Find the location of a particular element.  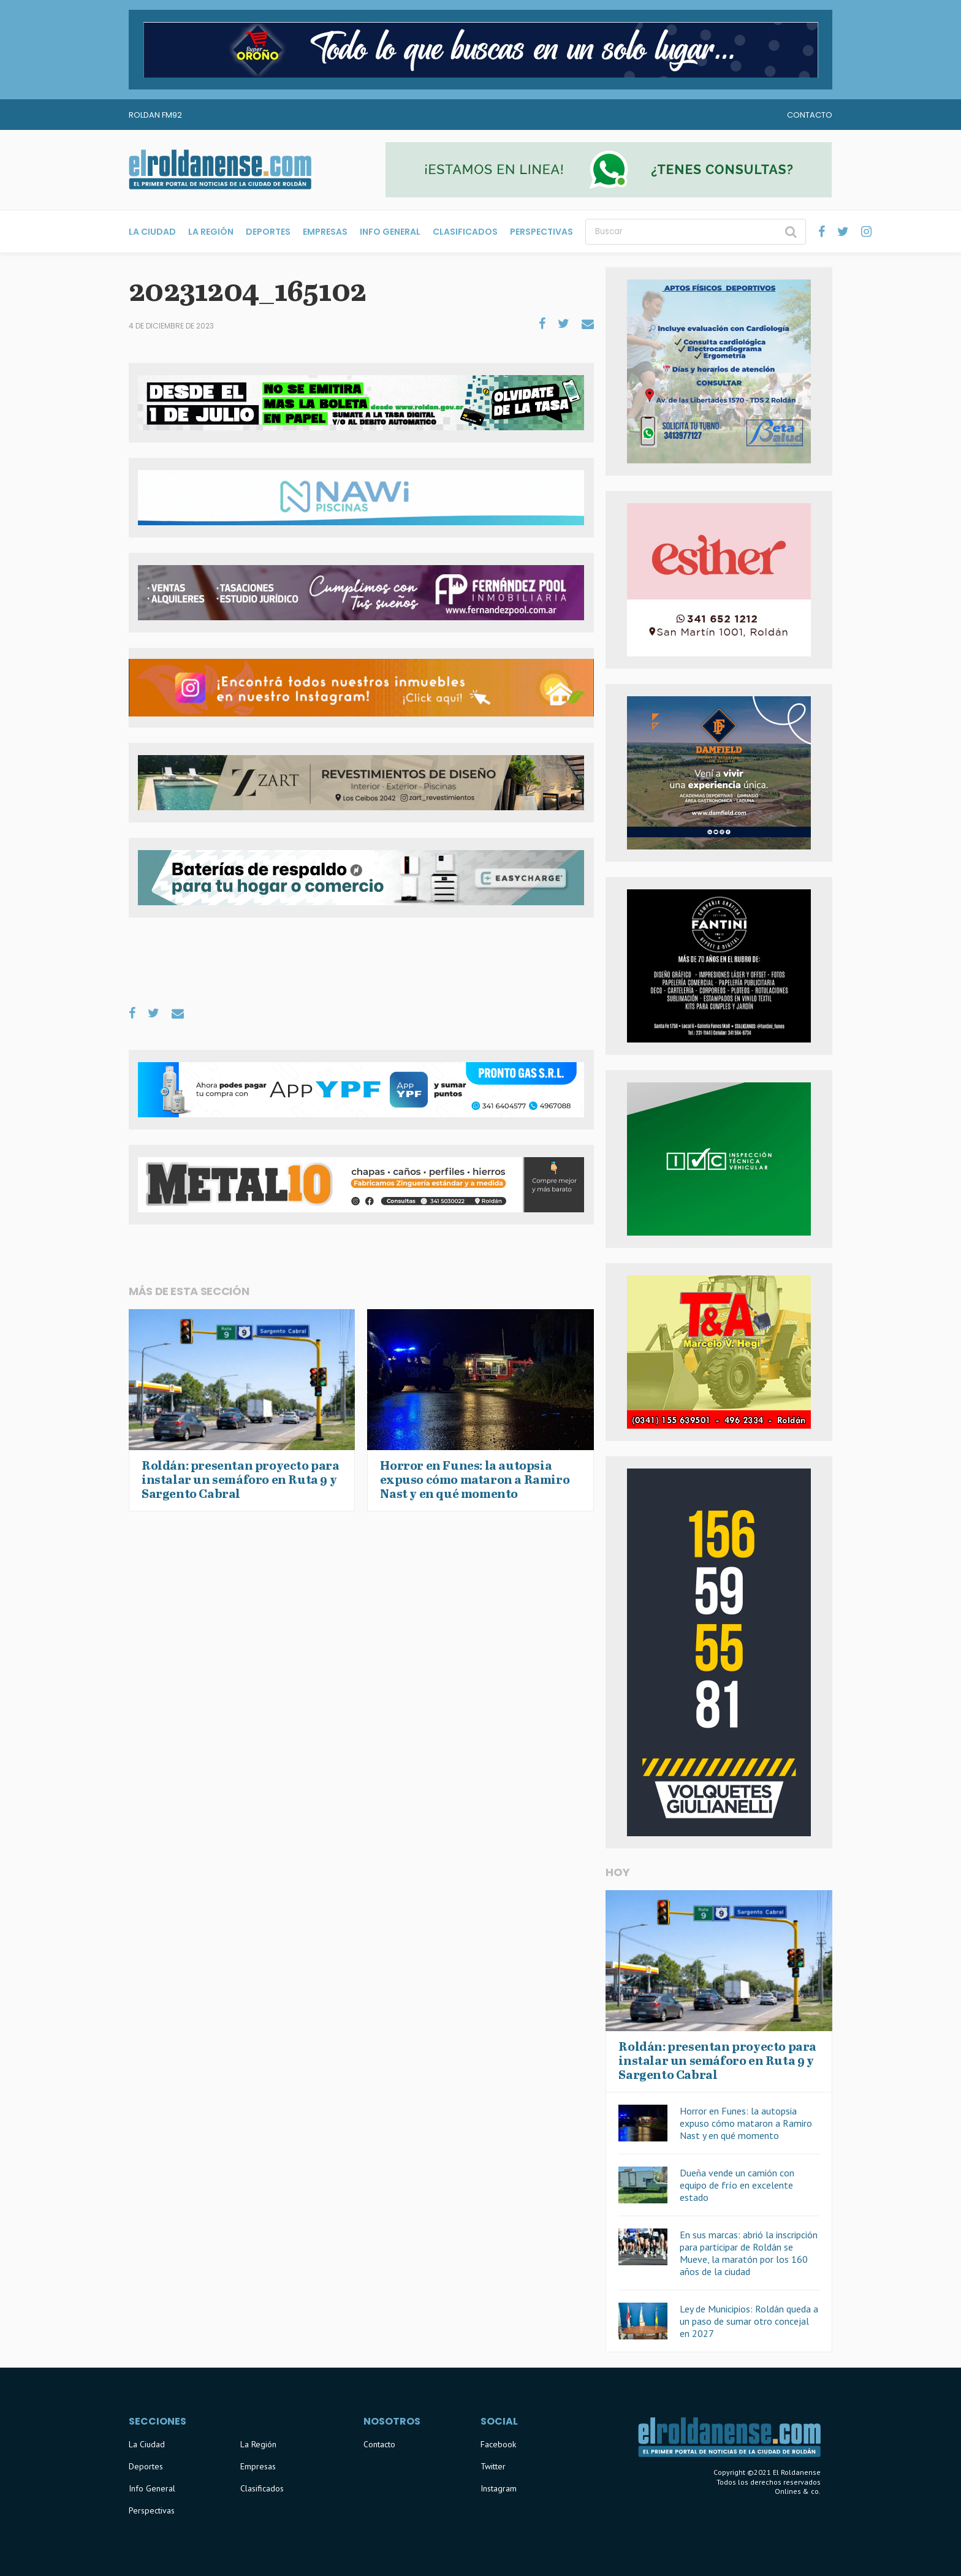

Deportes is located at coordinates (268, 232).